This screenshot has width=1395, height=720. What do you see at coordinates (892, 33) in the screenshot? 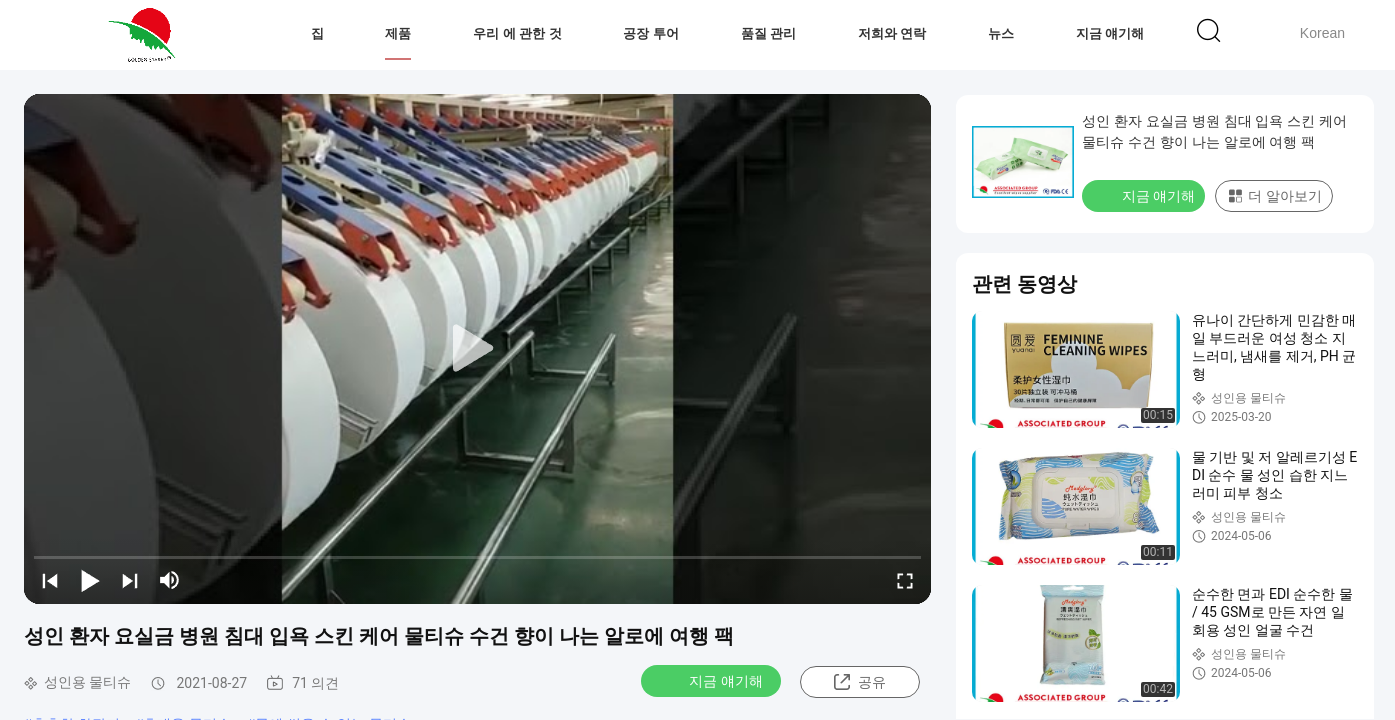
I see `저희와 연락` at bounding box center [892, 33].